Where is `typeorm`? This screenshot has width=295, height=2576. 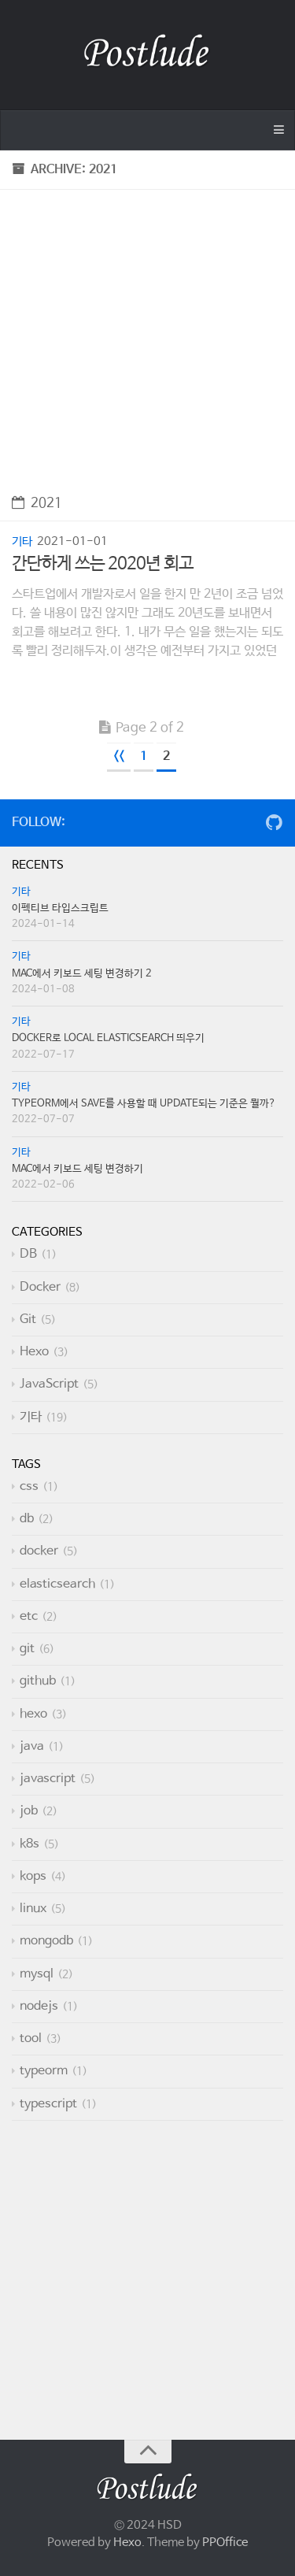
typeorm is located at coordinates (44, 2070).